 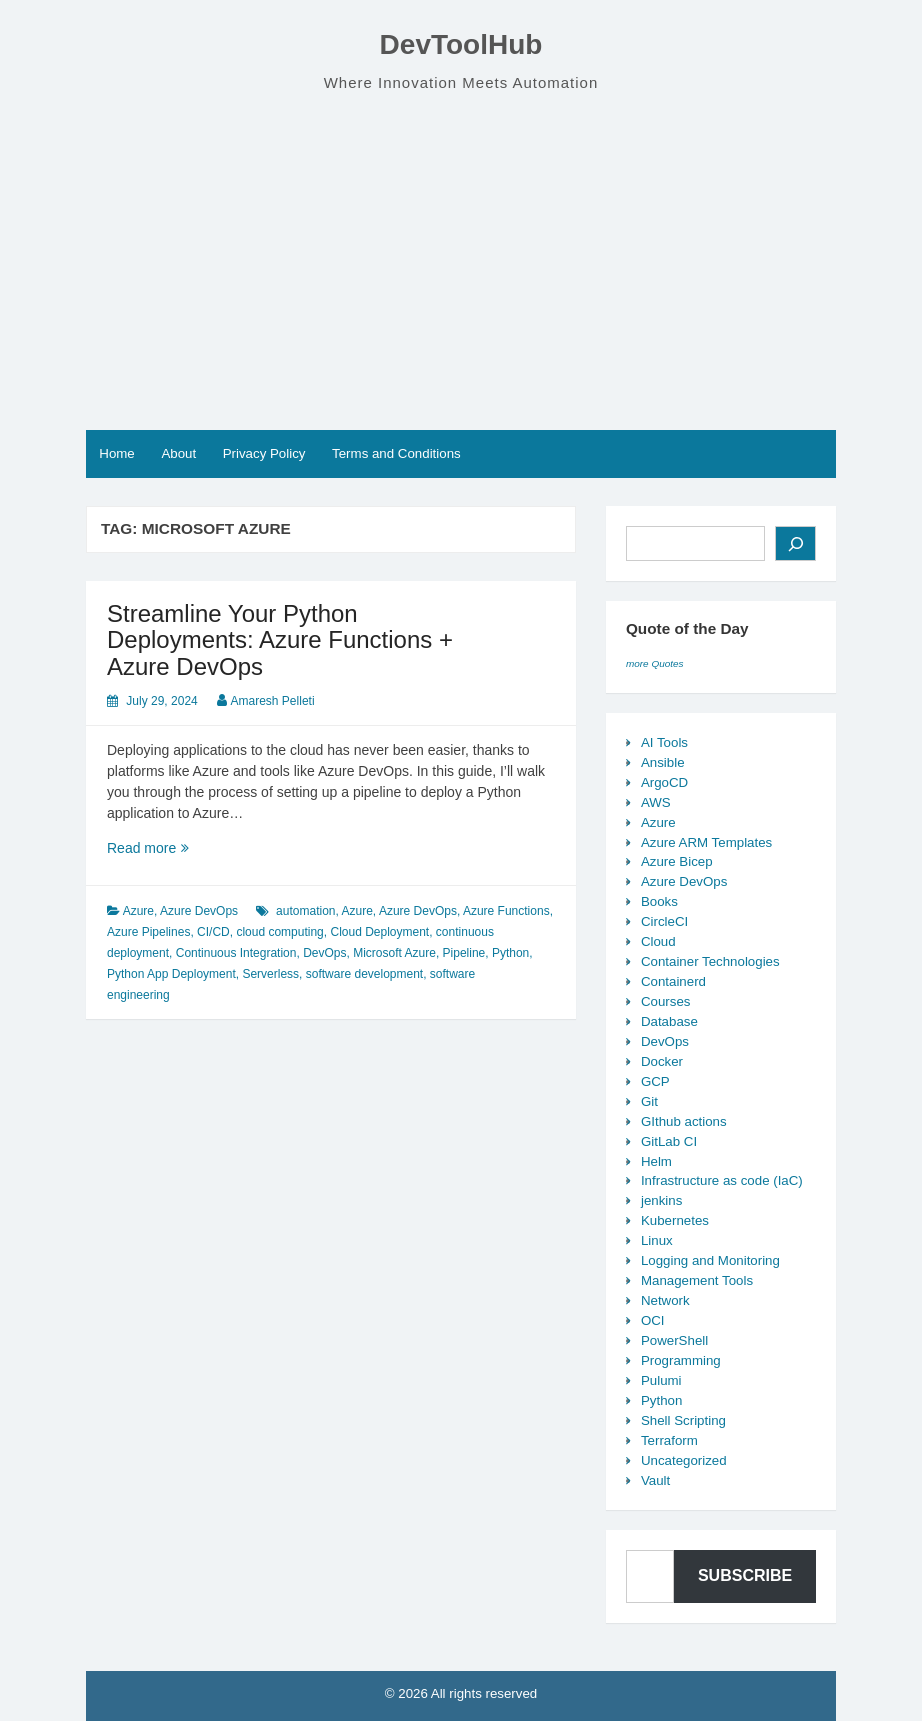 I want to click on Management Tools, so click(x=697, y=1280).